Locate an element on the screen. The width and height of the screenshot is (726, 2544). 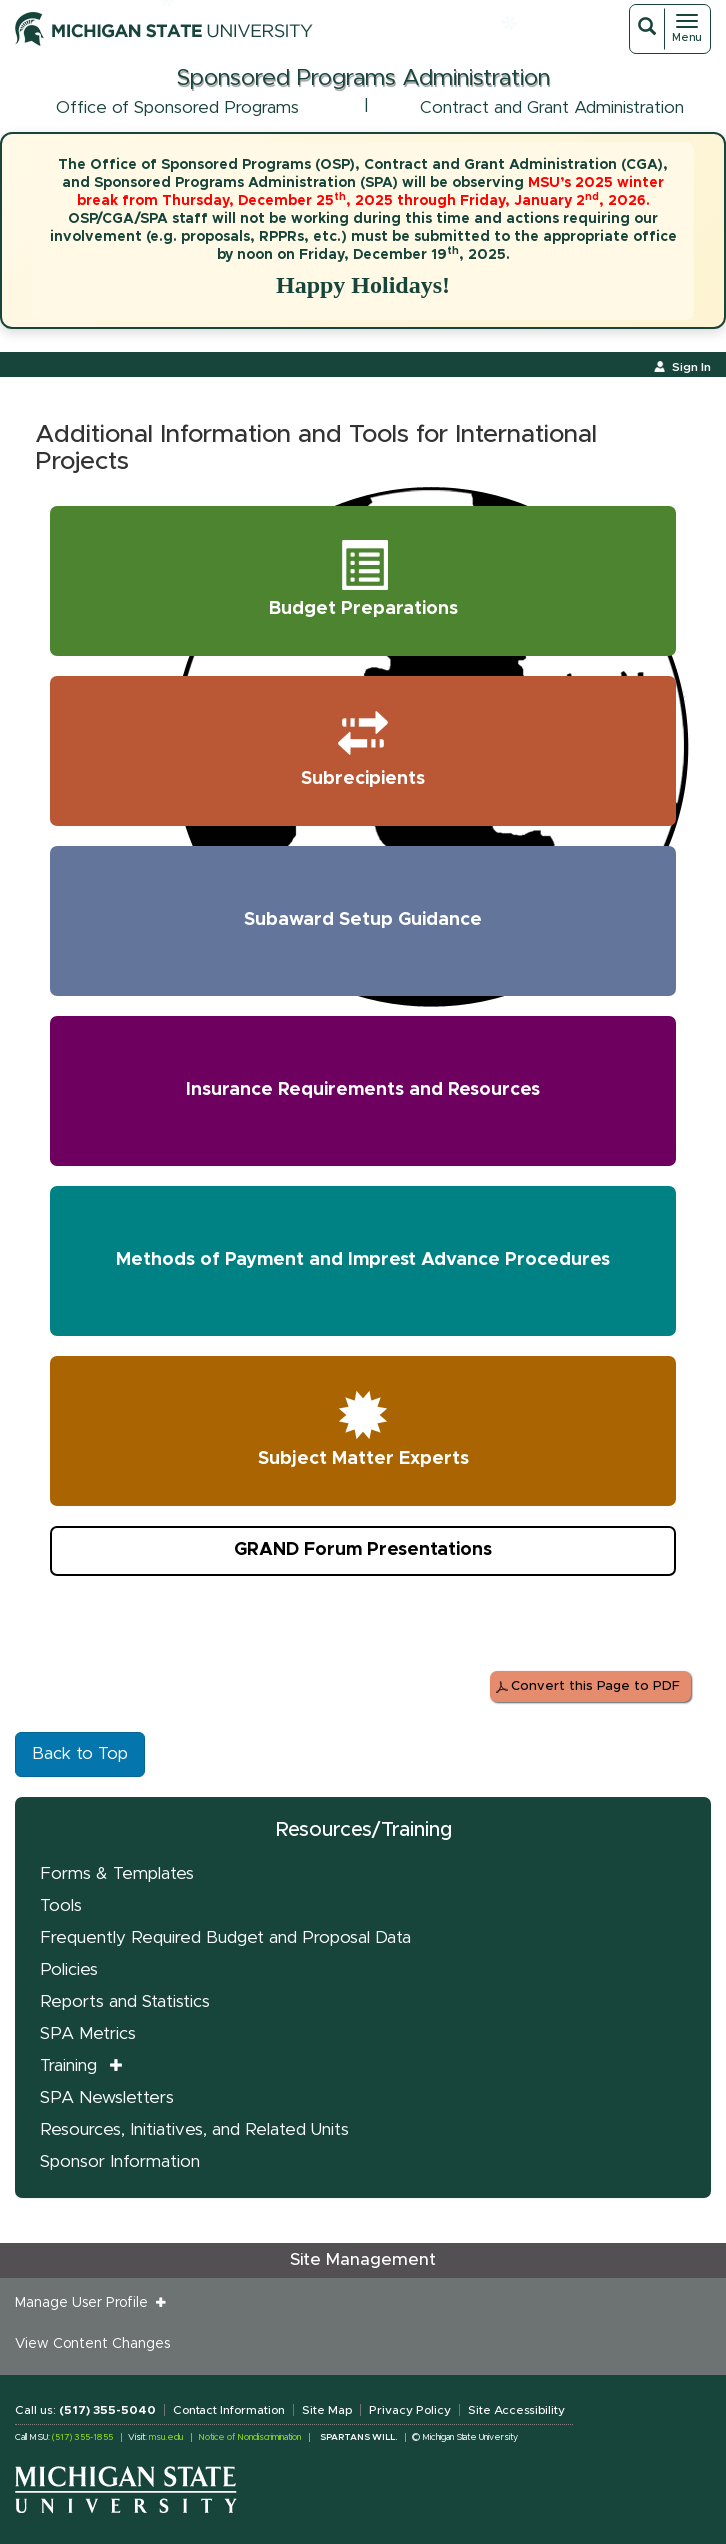
Reports and Statistics is located at coordinates (125, 2001).